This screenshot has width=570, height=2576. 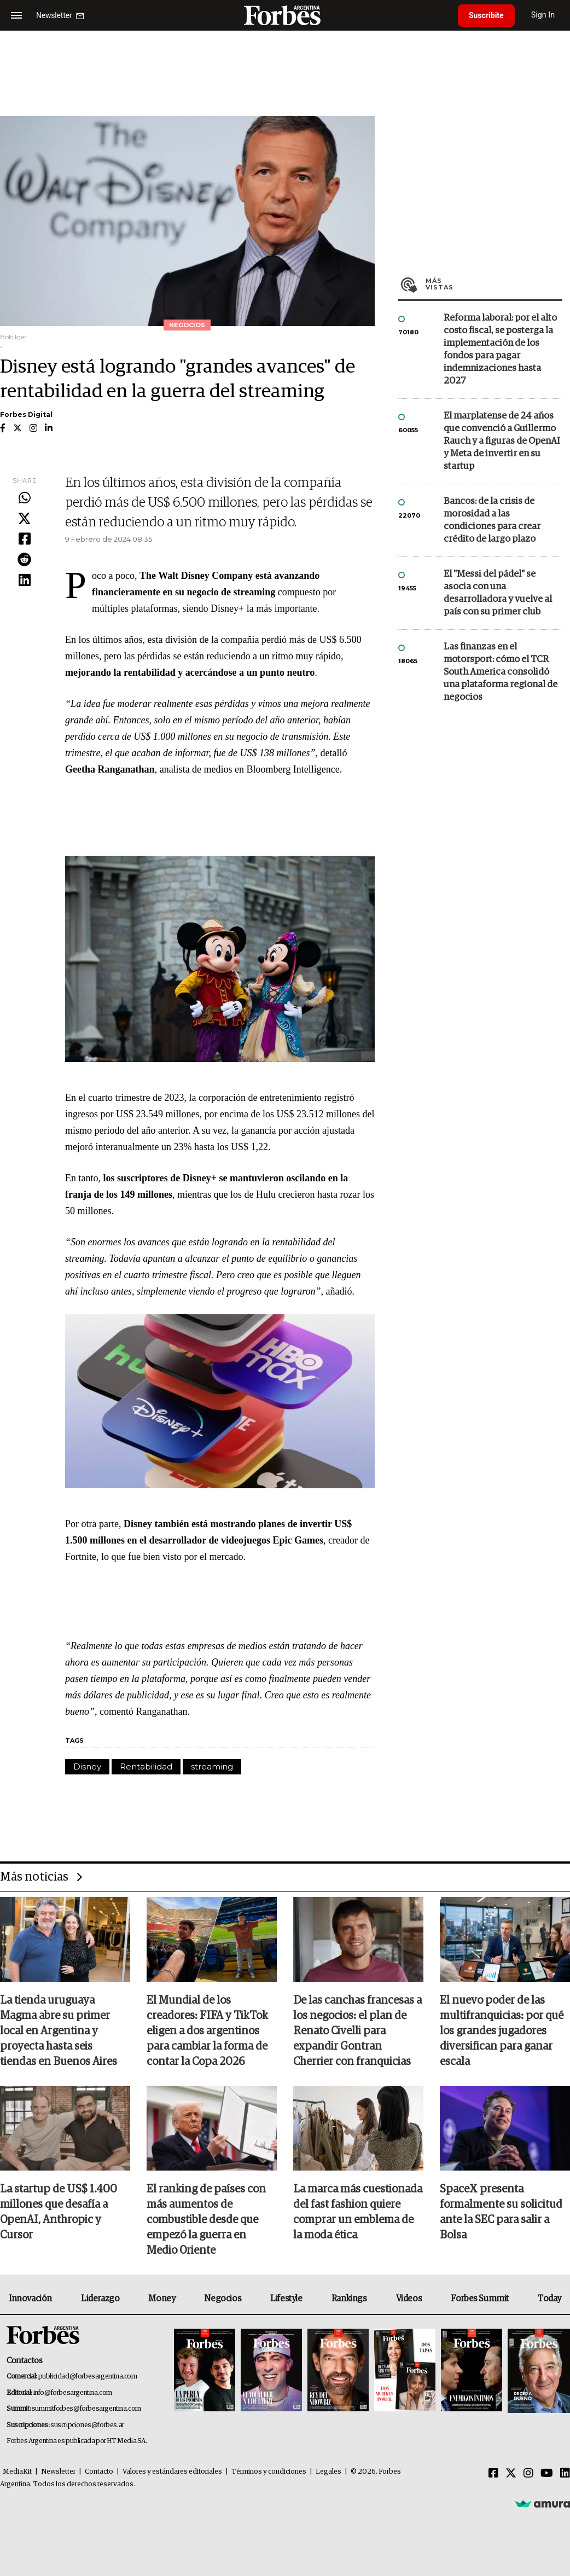 What do you see at coordinates (328, 2471) in the screenshot?
I see `Legales` at bounding box center [328, 2471].